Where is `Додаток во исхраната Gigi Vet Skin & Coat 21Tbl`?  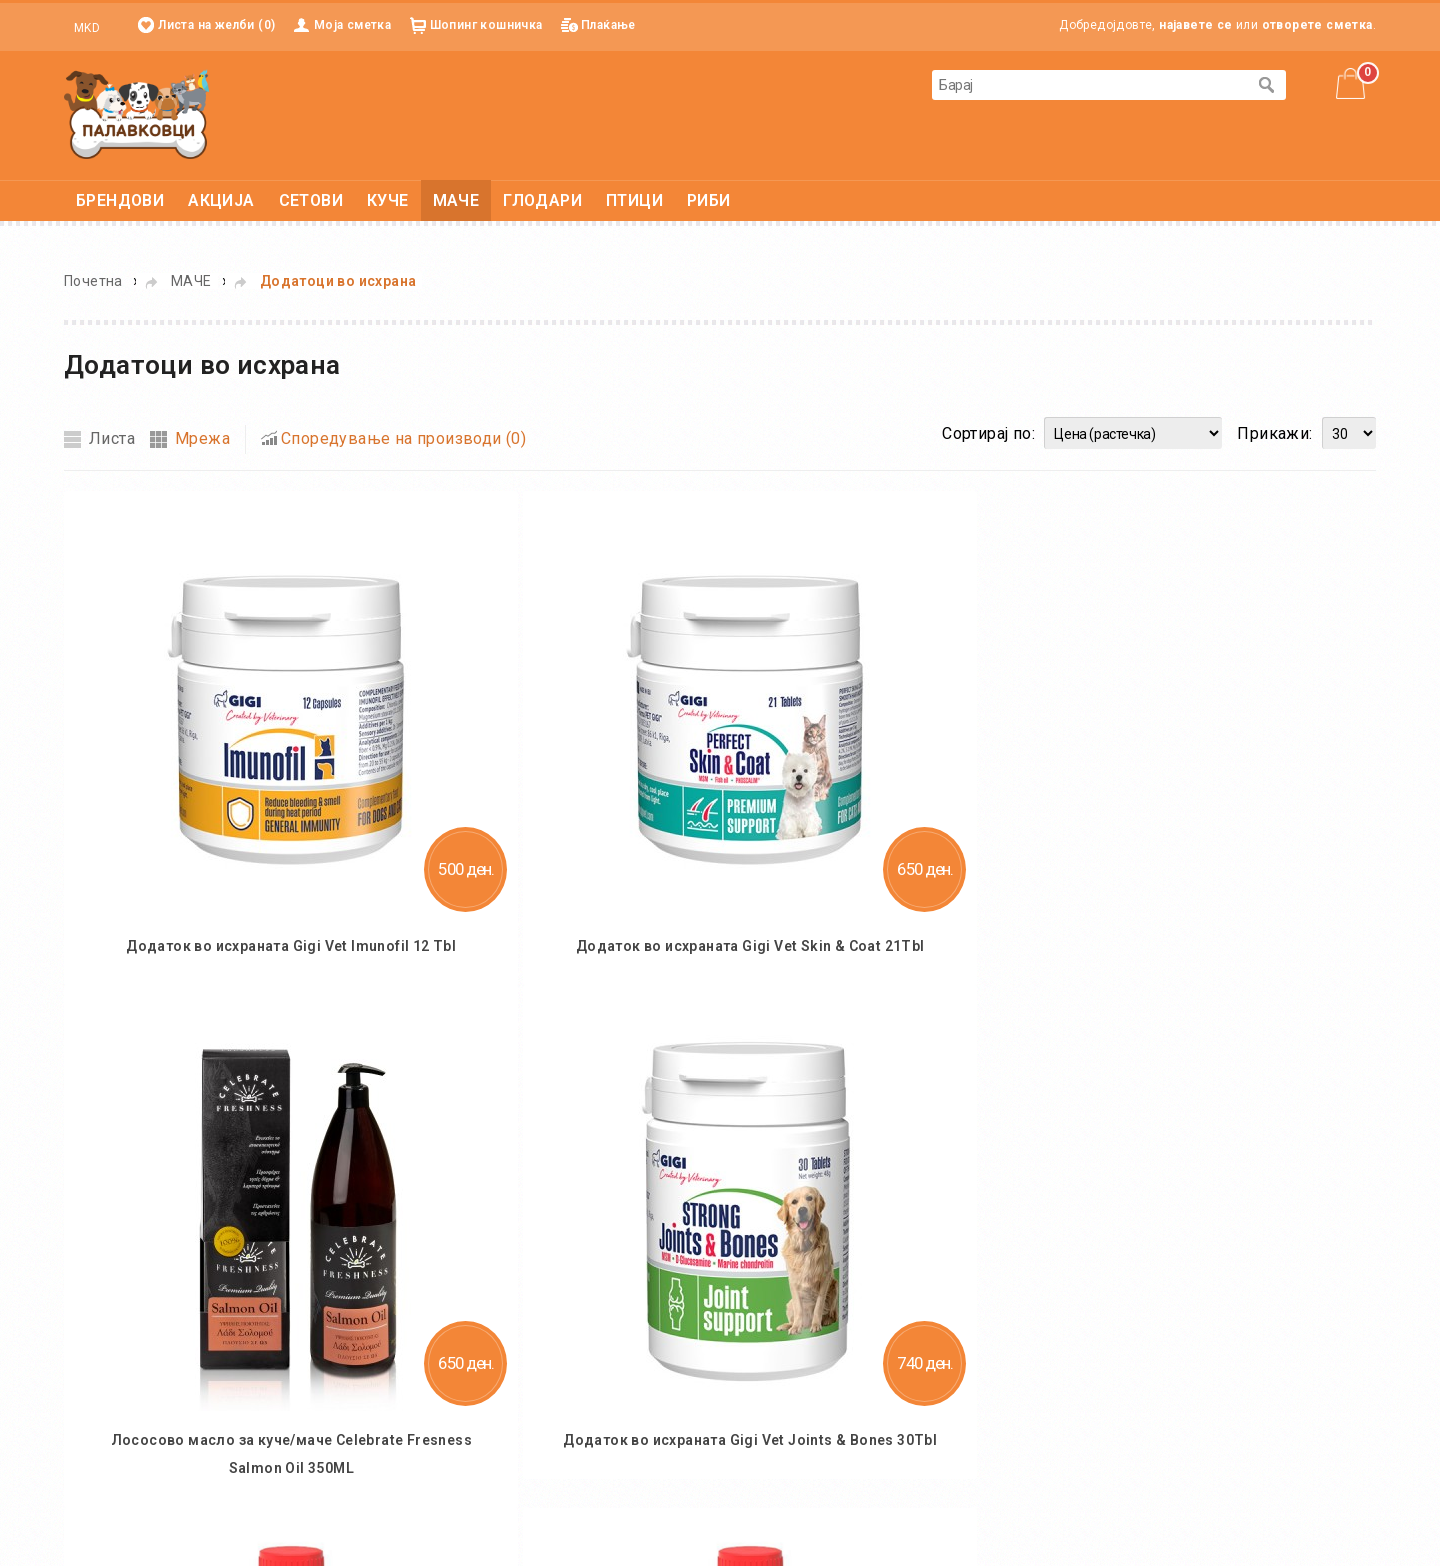 Додаток во исхраната Gigi Vet Skin & Coat 21Tbl is located at coordinates (750, 946).